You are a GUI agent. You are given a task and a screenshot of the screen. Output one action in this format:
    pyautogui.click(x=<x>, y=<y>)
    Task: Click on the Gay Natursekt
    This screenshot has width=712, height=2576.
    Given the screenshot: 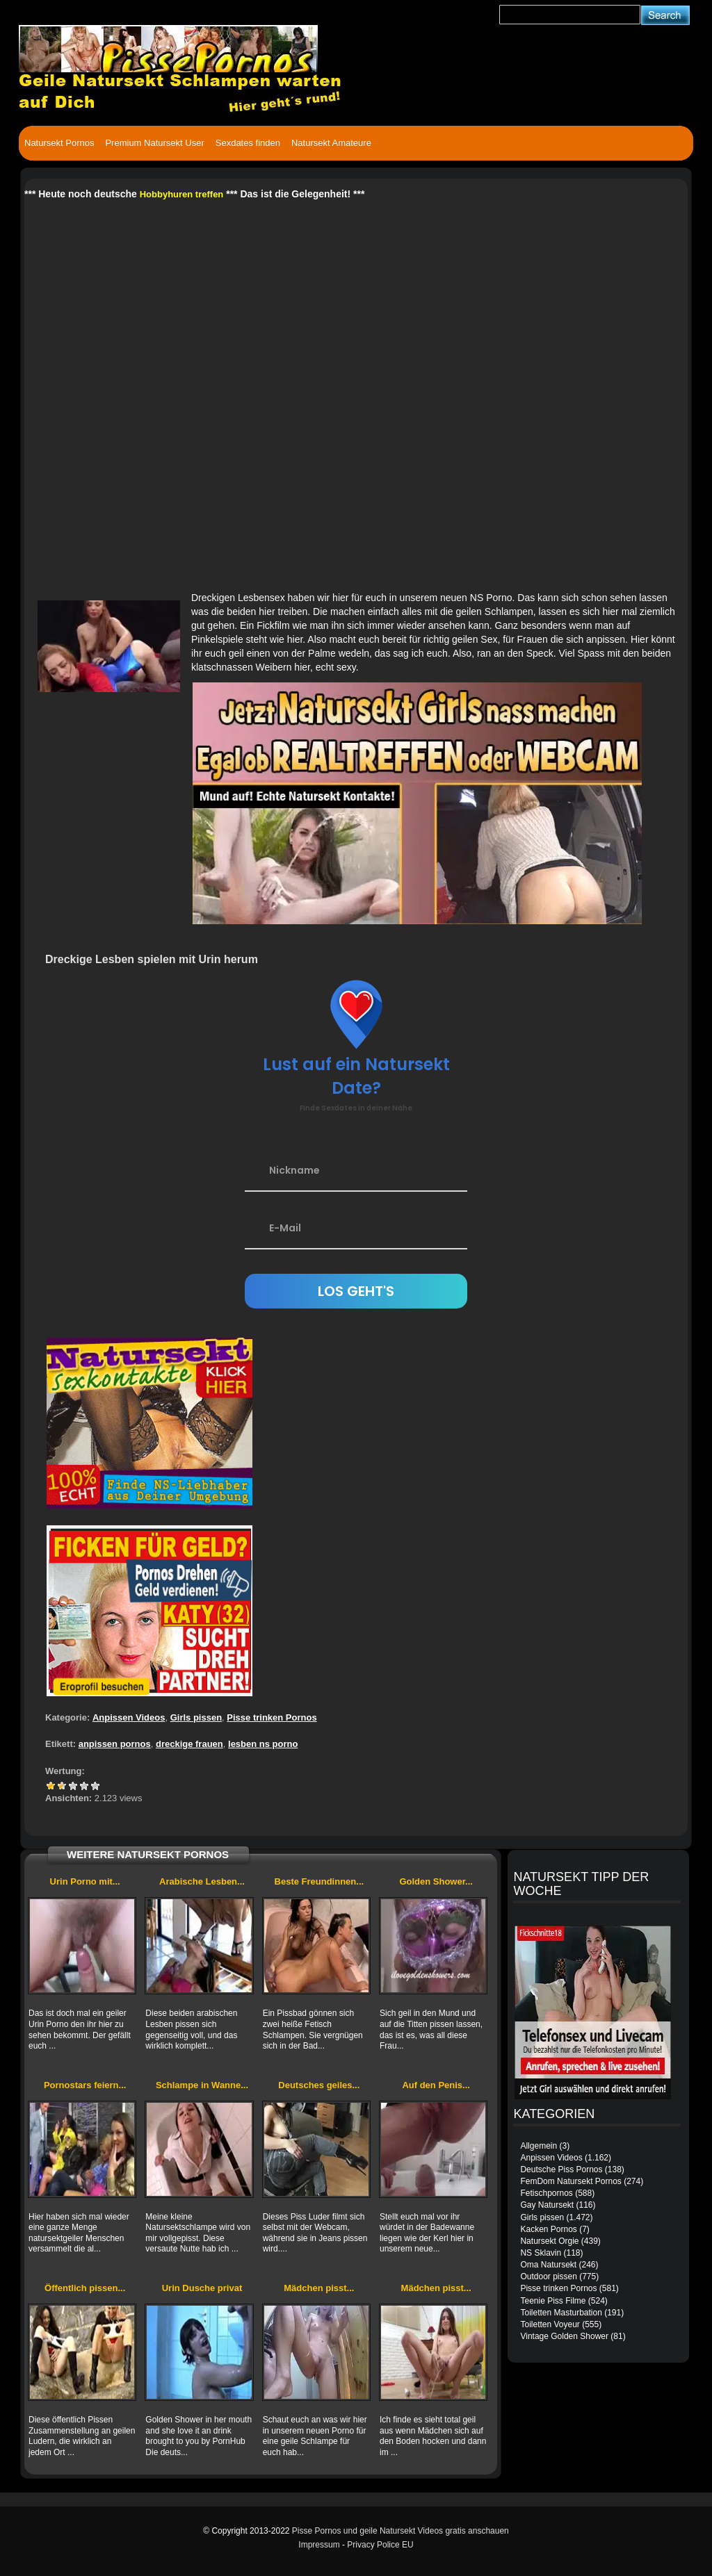 What is the action you would take?
    pyautogui.click(x=547, y=2205)
    